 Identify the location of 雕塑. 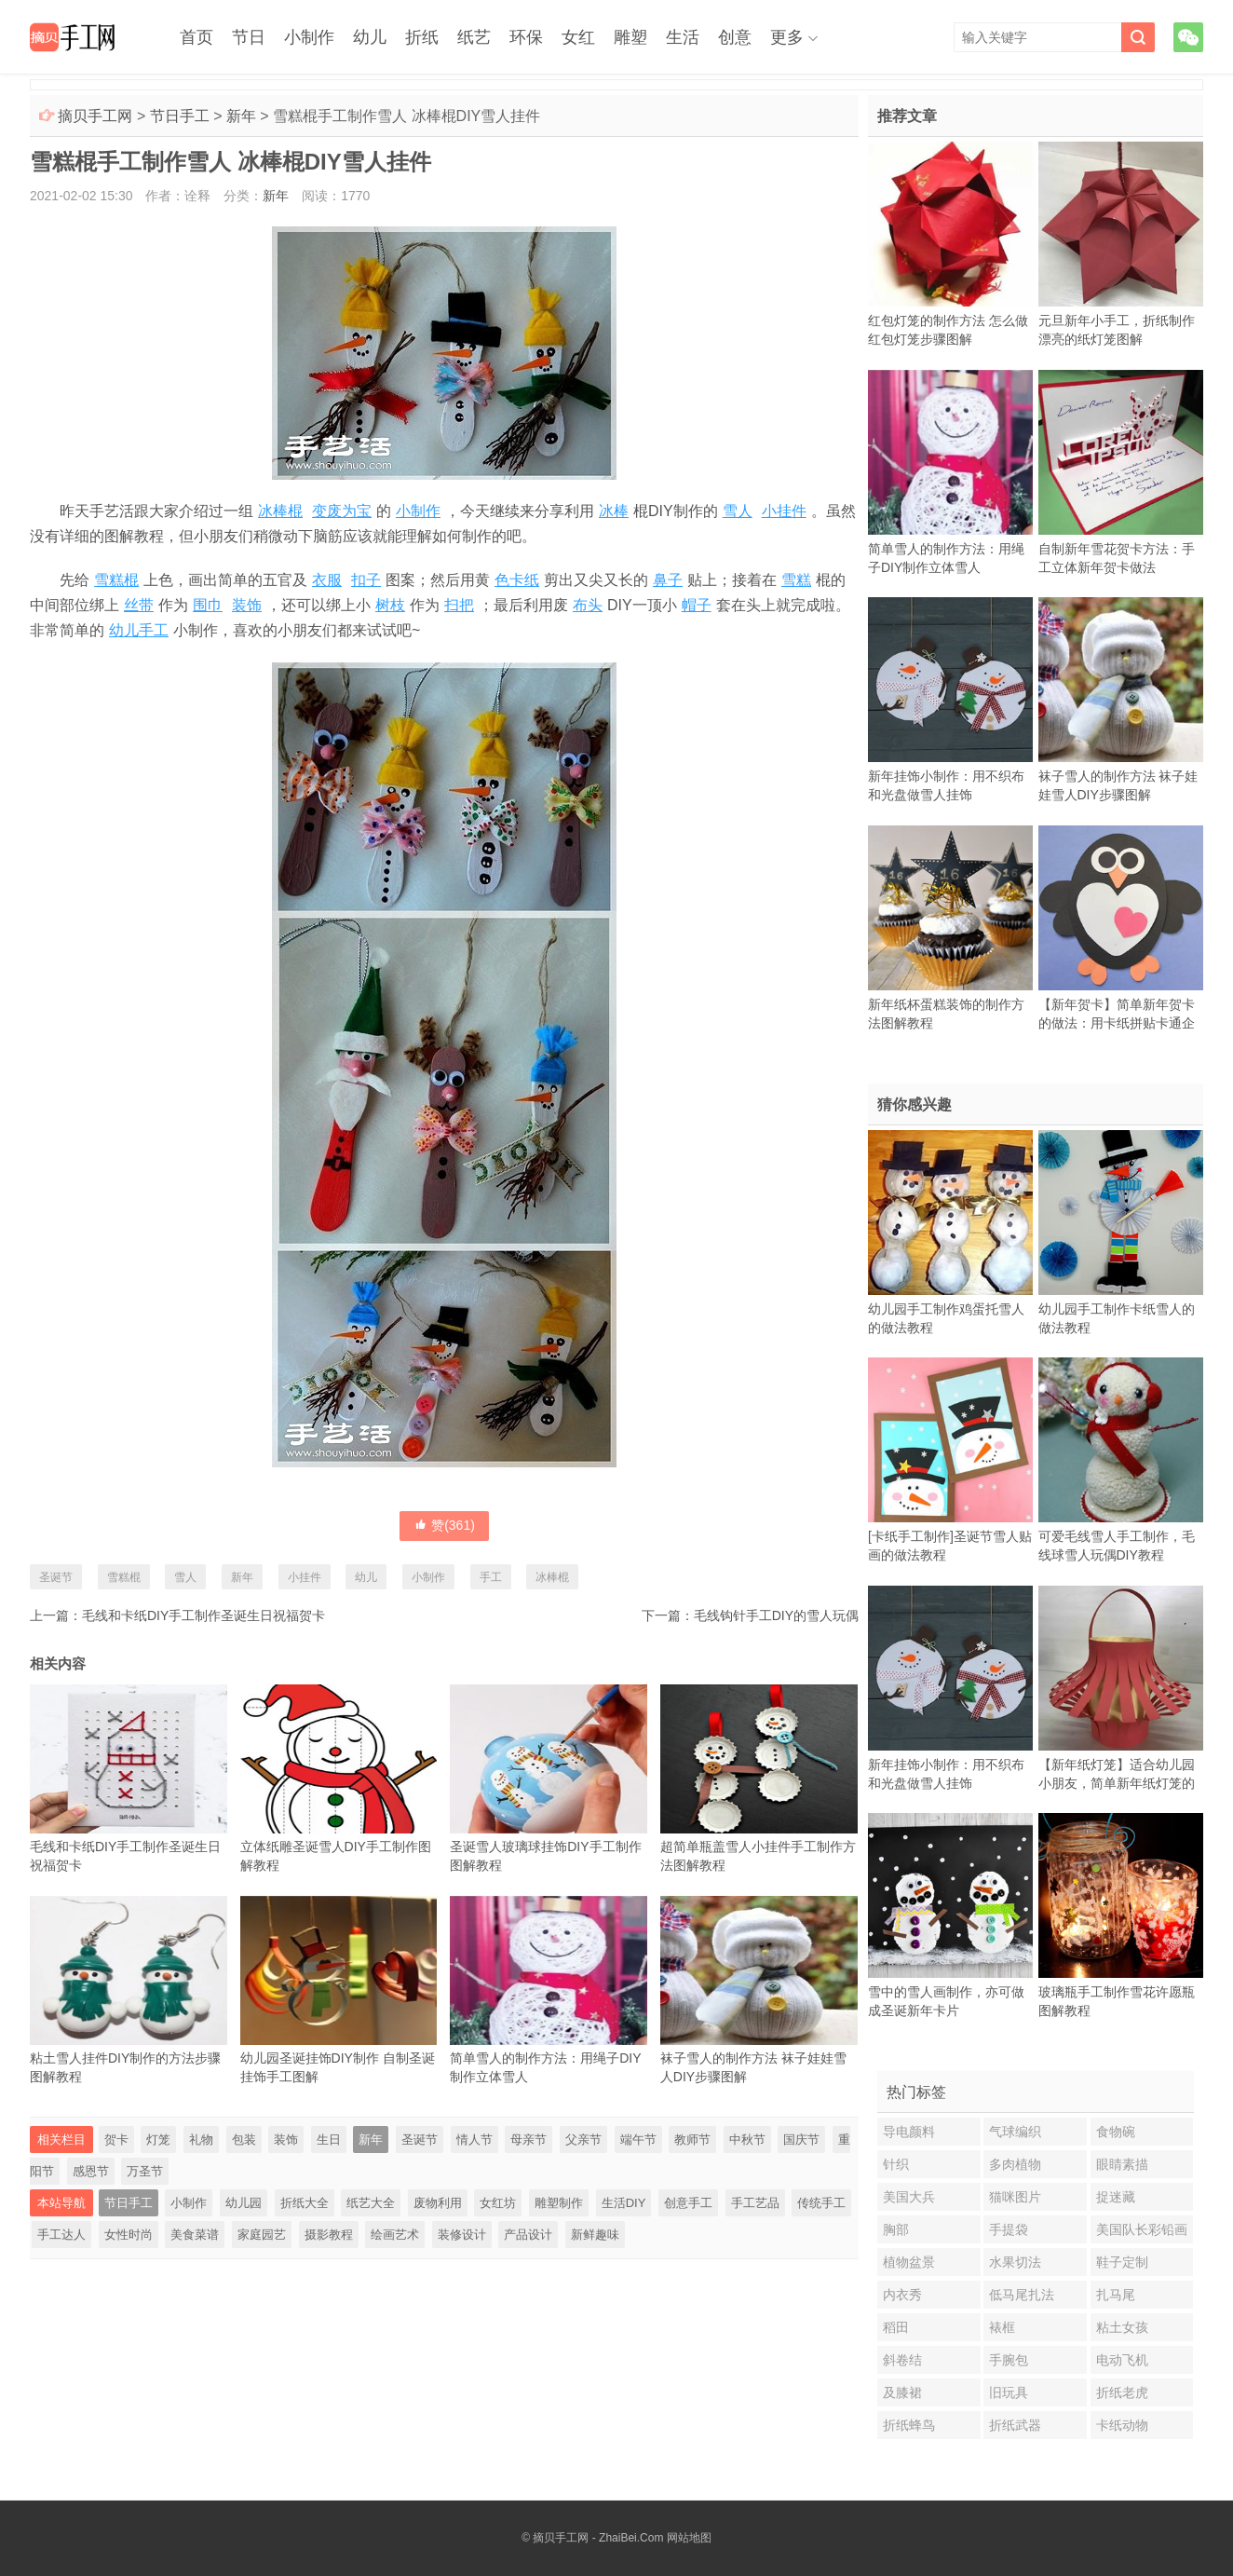
(630, 37).